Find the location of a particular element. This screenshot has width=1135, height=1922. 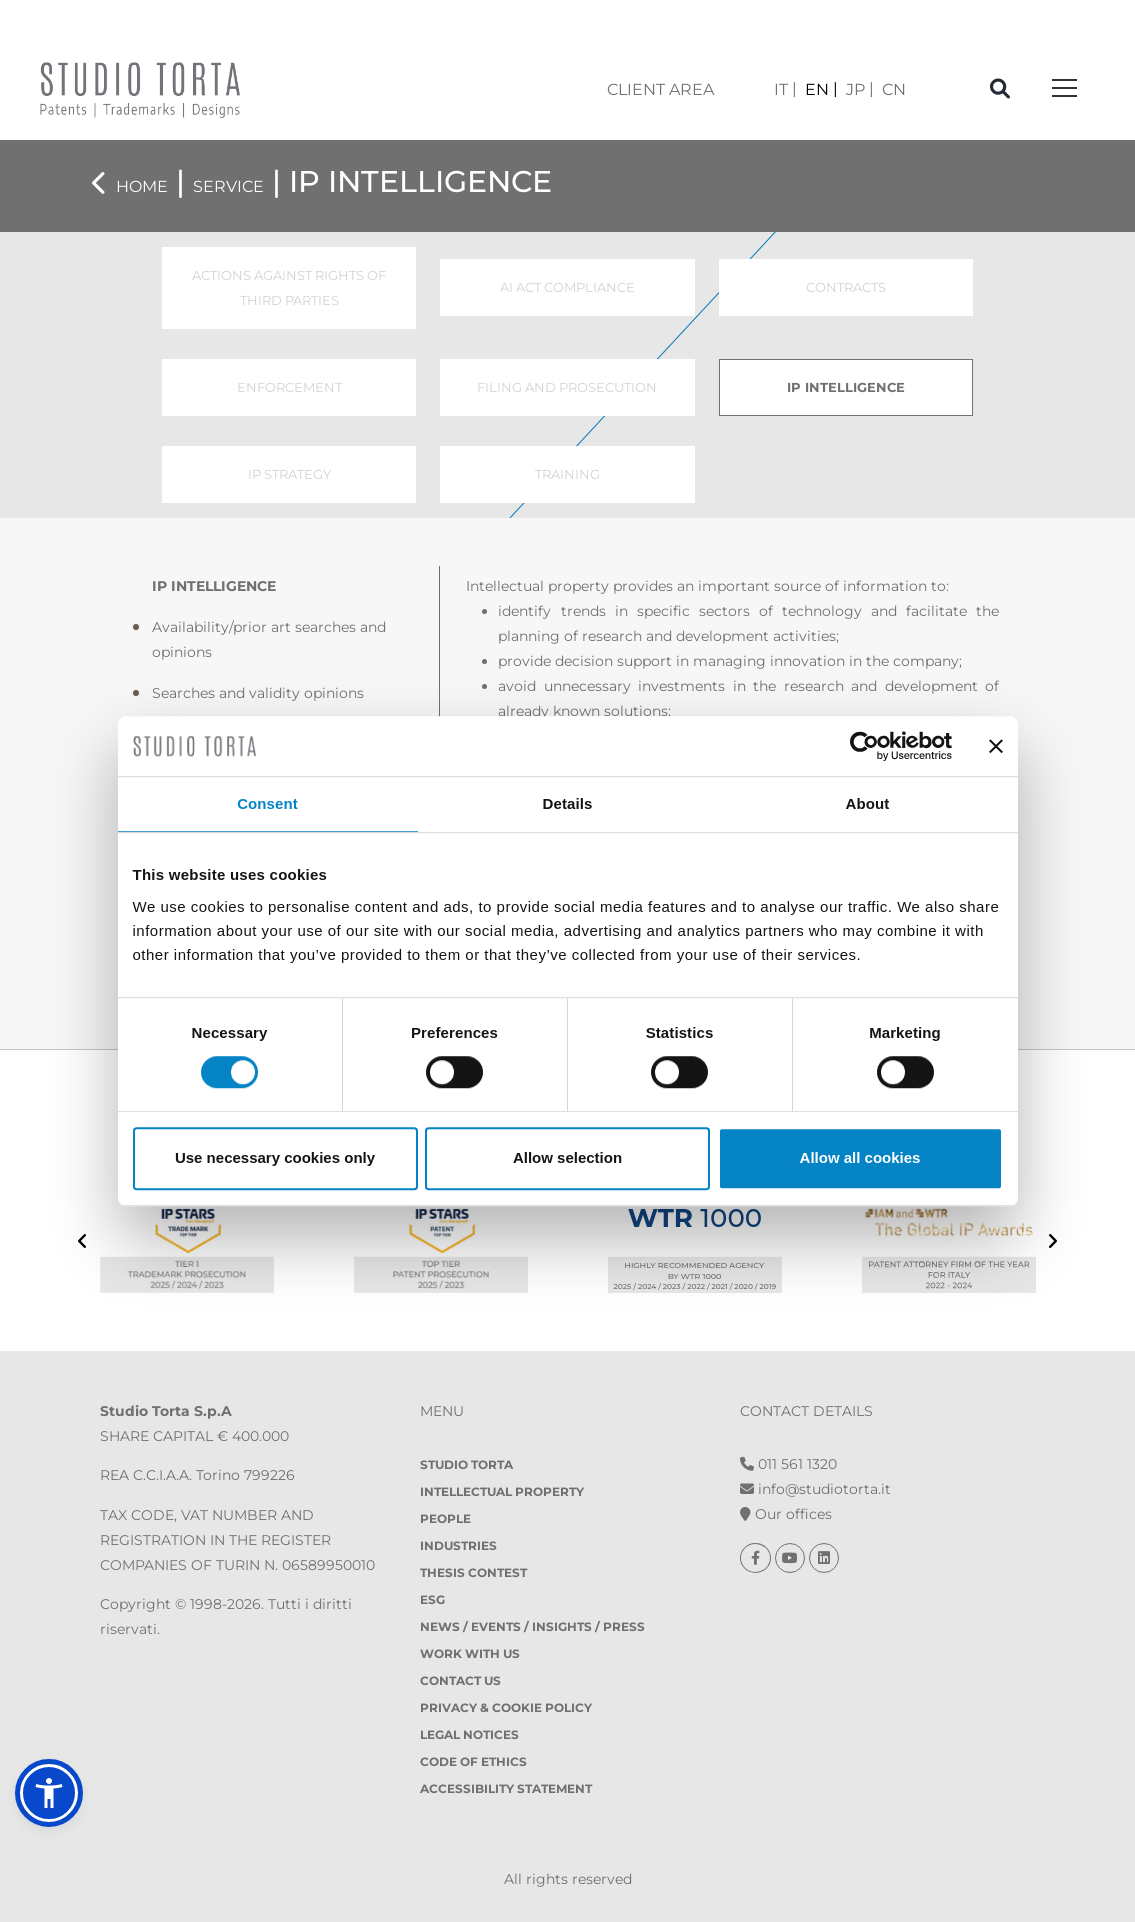

FILING AND PROSECUTION is located at coordinates (567, 387).